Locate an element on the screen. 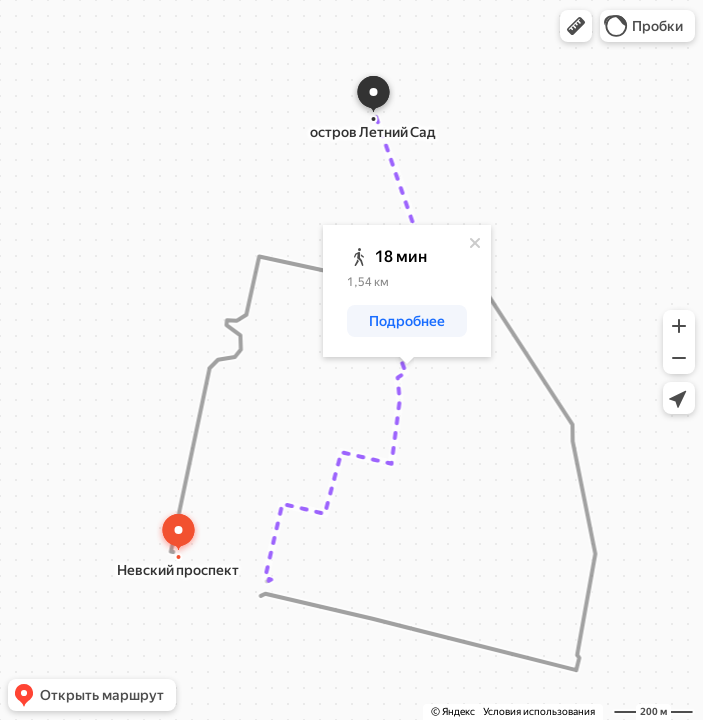  Условия использования is located at coordinates (539, 711).